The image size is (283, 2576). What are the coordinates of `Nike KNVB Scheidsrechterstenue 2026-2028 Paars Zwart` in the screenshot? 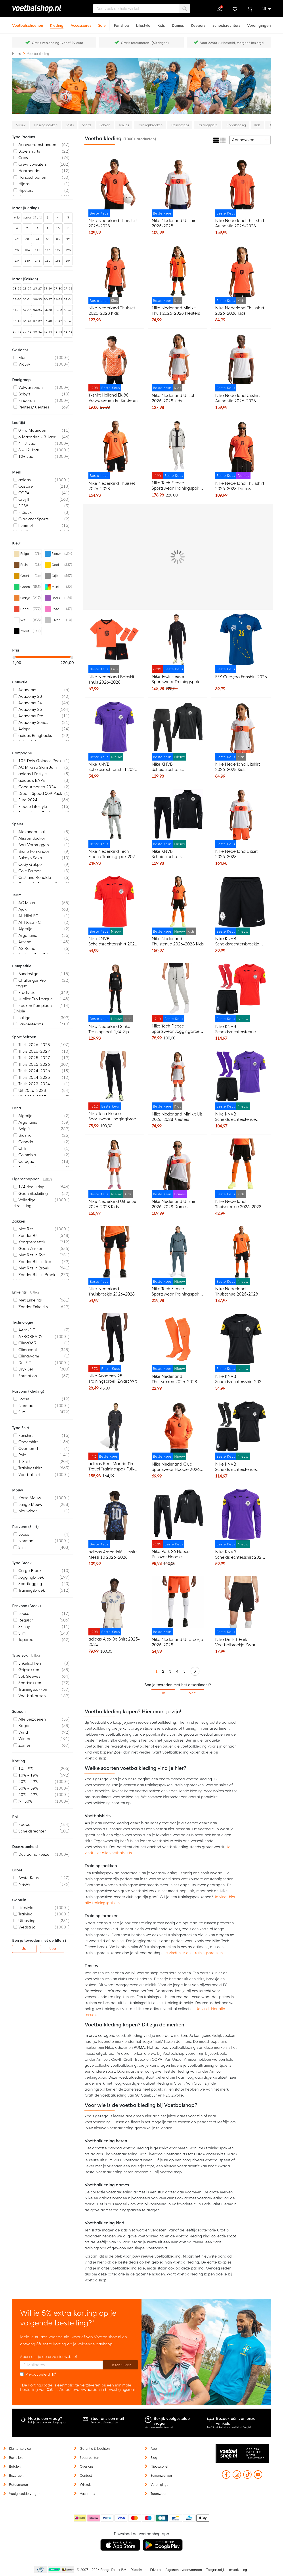 It's located at (238, 1117).